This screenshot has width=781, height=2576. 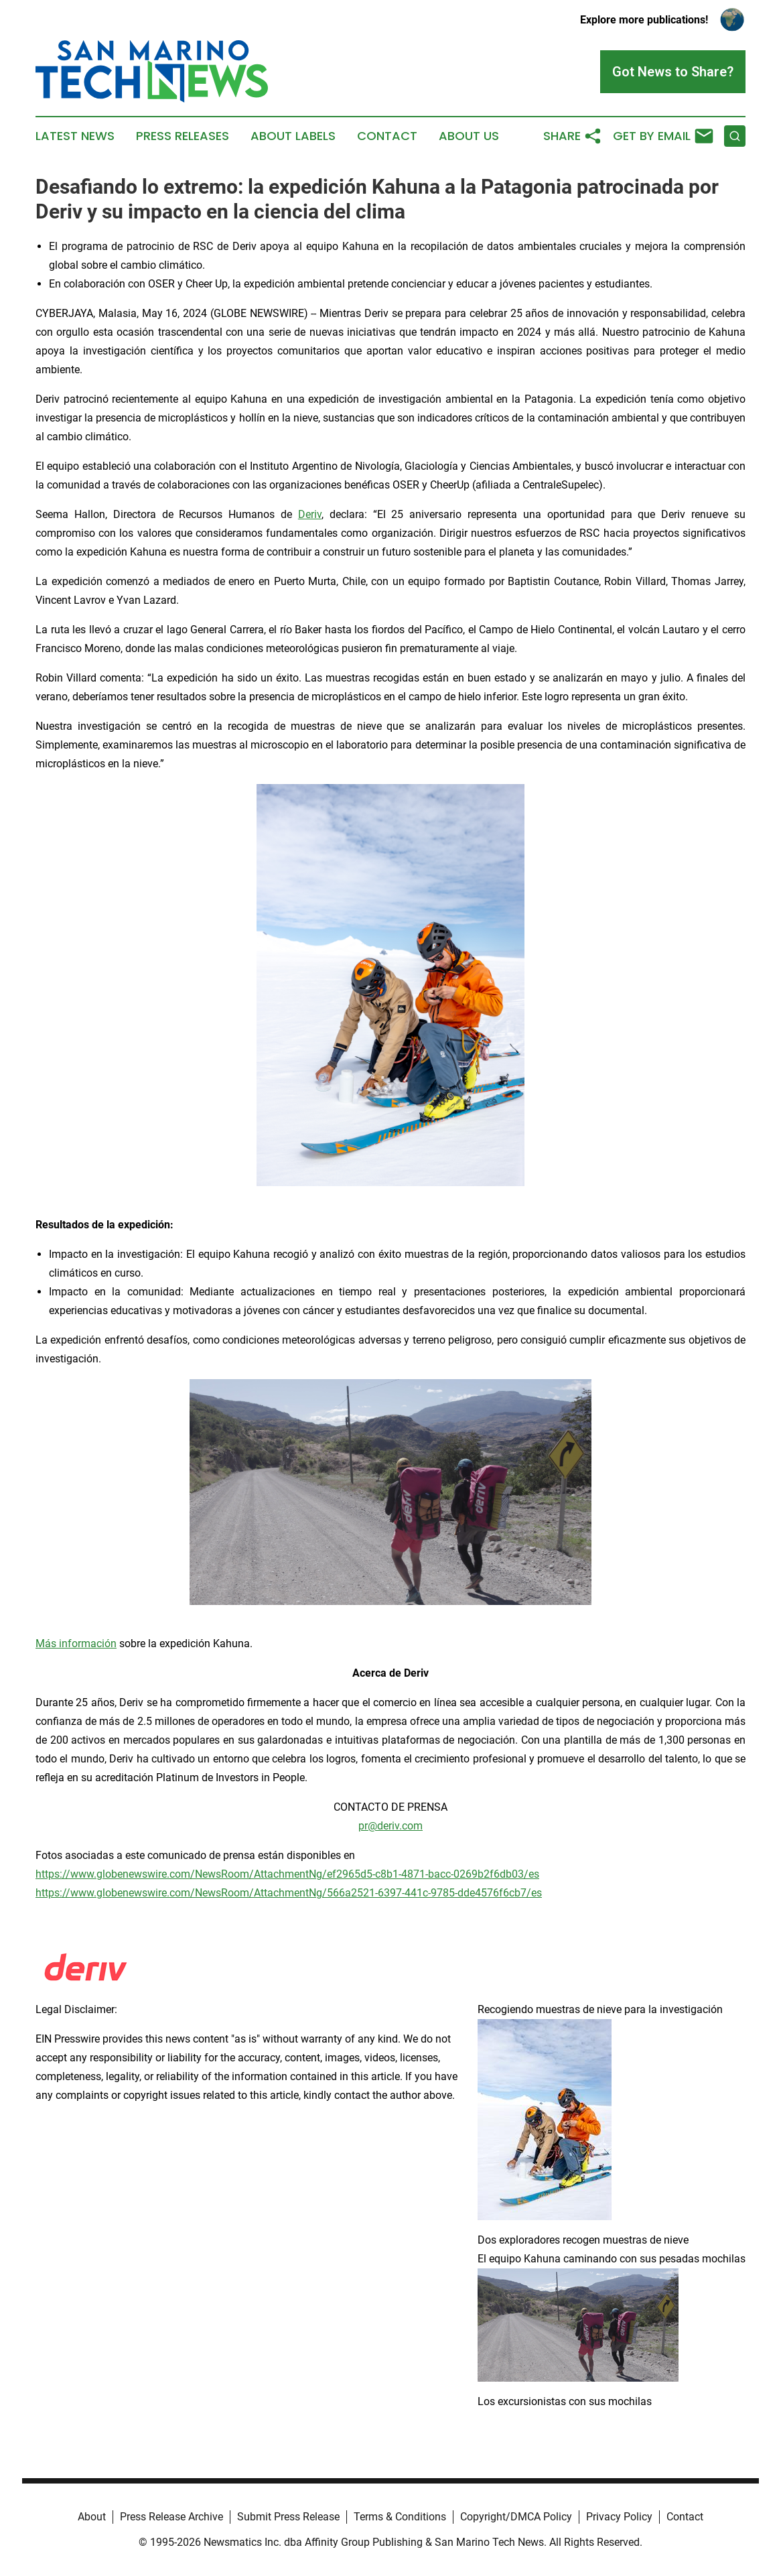 What do you see at coordinates (92, 2516) in the screenshot?
I see `About` at bounding box center [92, 2516].